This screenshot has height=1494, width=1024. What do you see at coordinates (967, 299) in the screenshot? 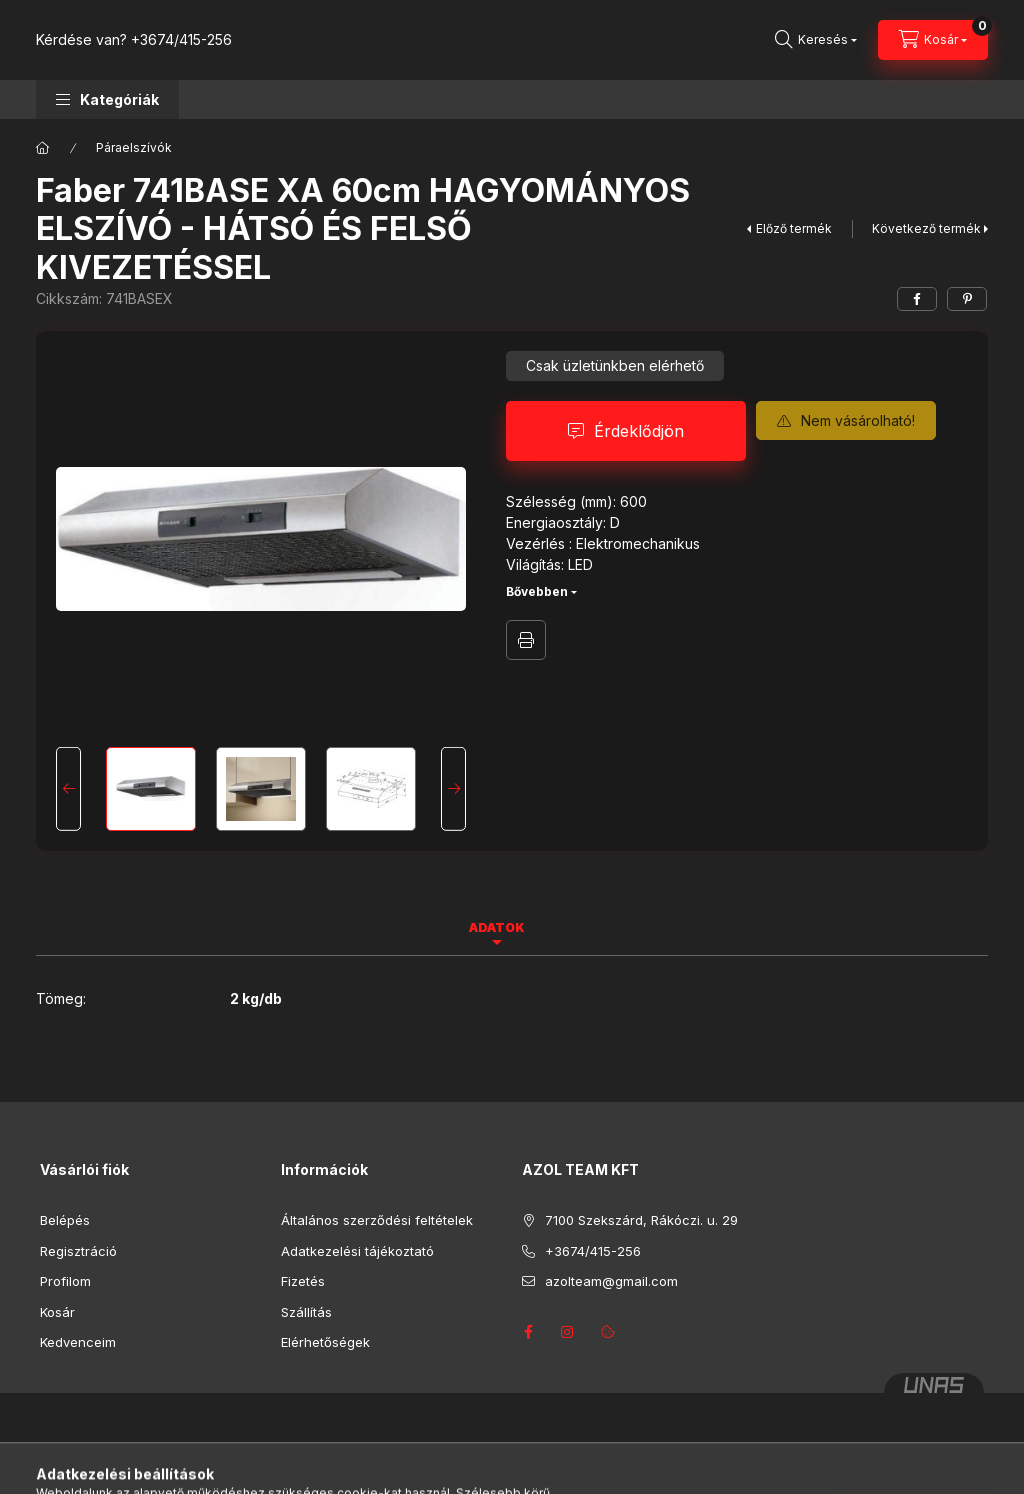
I see `[pinterest]` at bounding box center [967, 299].